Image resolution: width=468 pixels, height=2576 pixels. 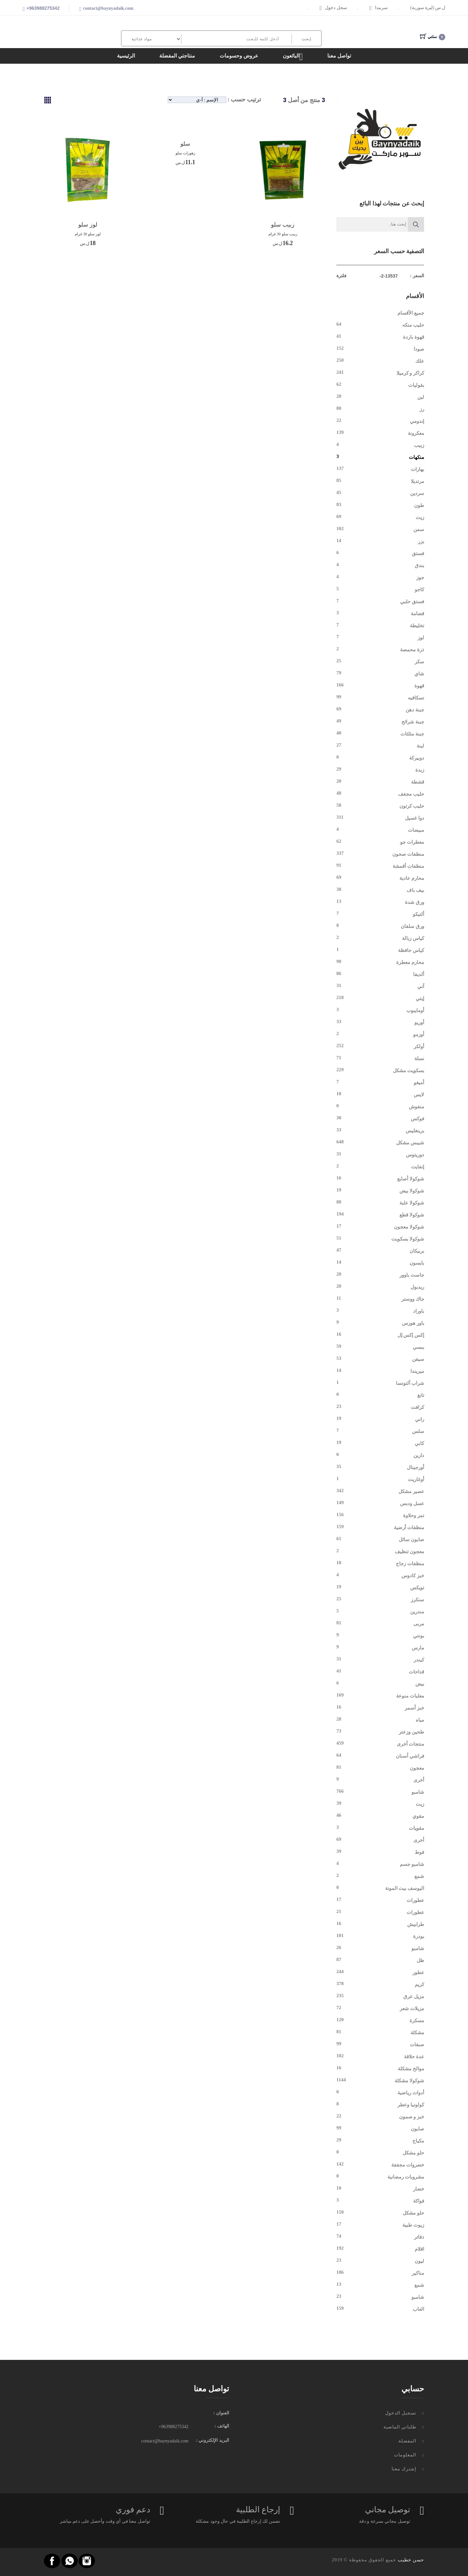 What do you see at coordinates (415, 1467) in the screenshot?
I see `أورجينال` at bounding box center [415, 1467].